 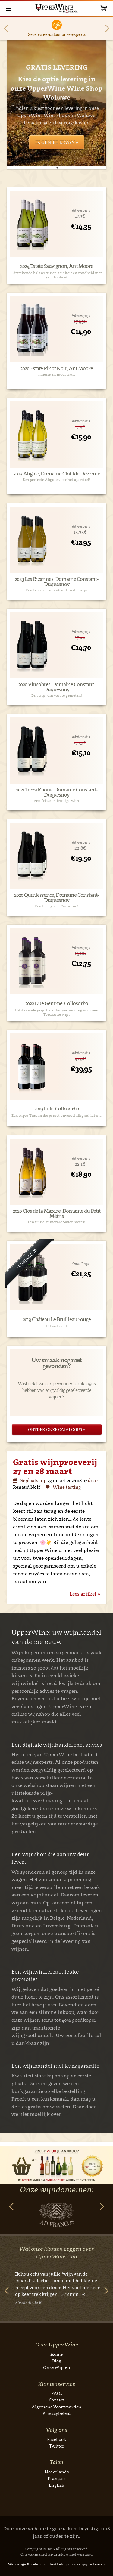 What do you see at coordinates (56, 2413) in the screenshot?
I see `Privacybeleid` at bounding box center [56, 2413].